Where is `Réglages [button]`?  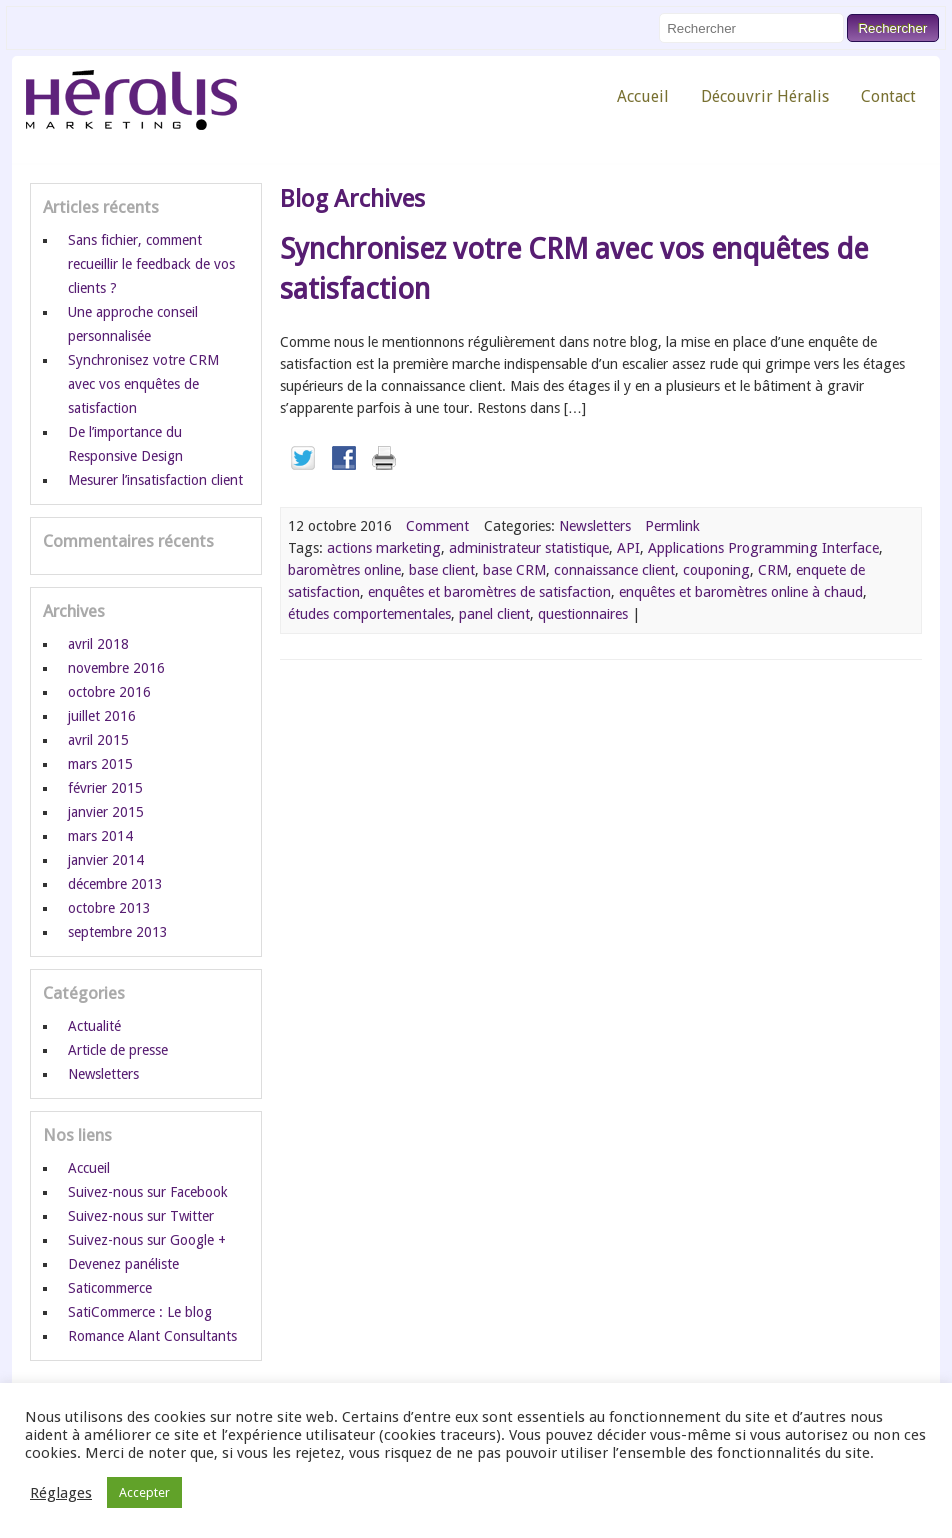
Réglages [button] is located at coordinates (61, 1493).